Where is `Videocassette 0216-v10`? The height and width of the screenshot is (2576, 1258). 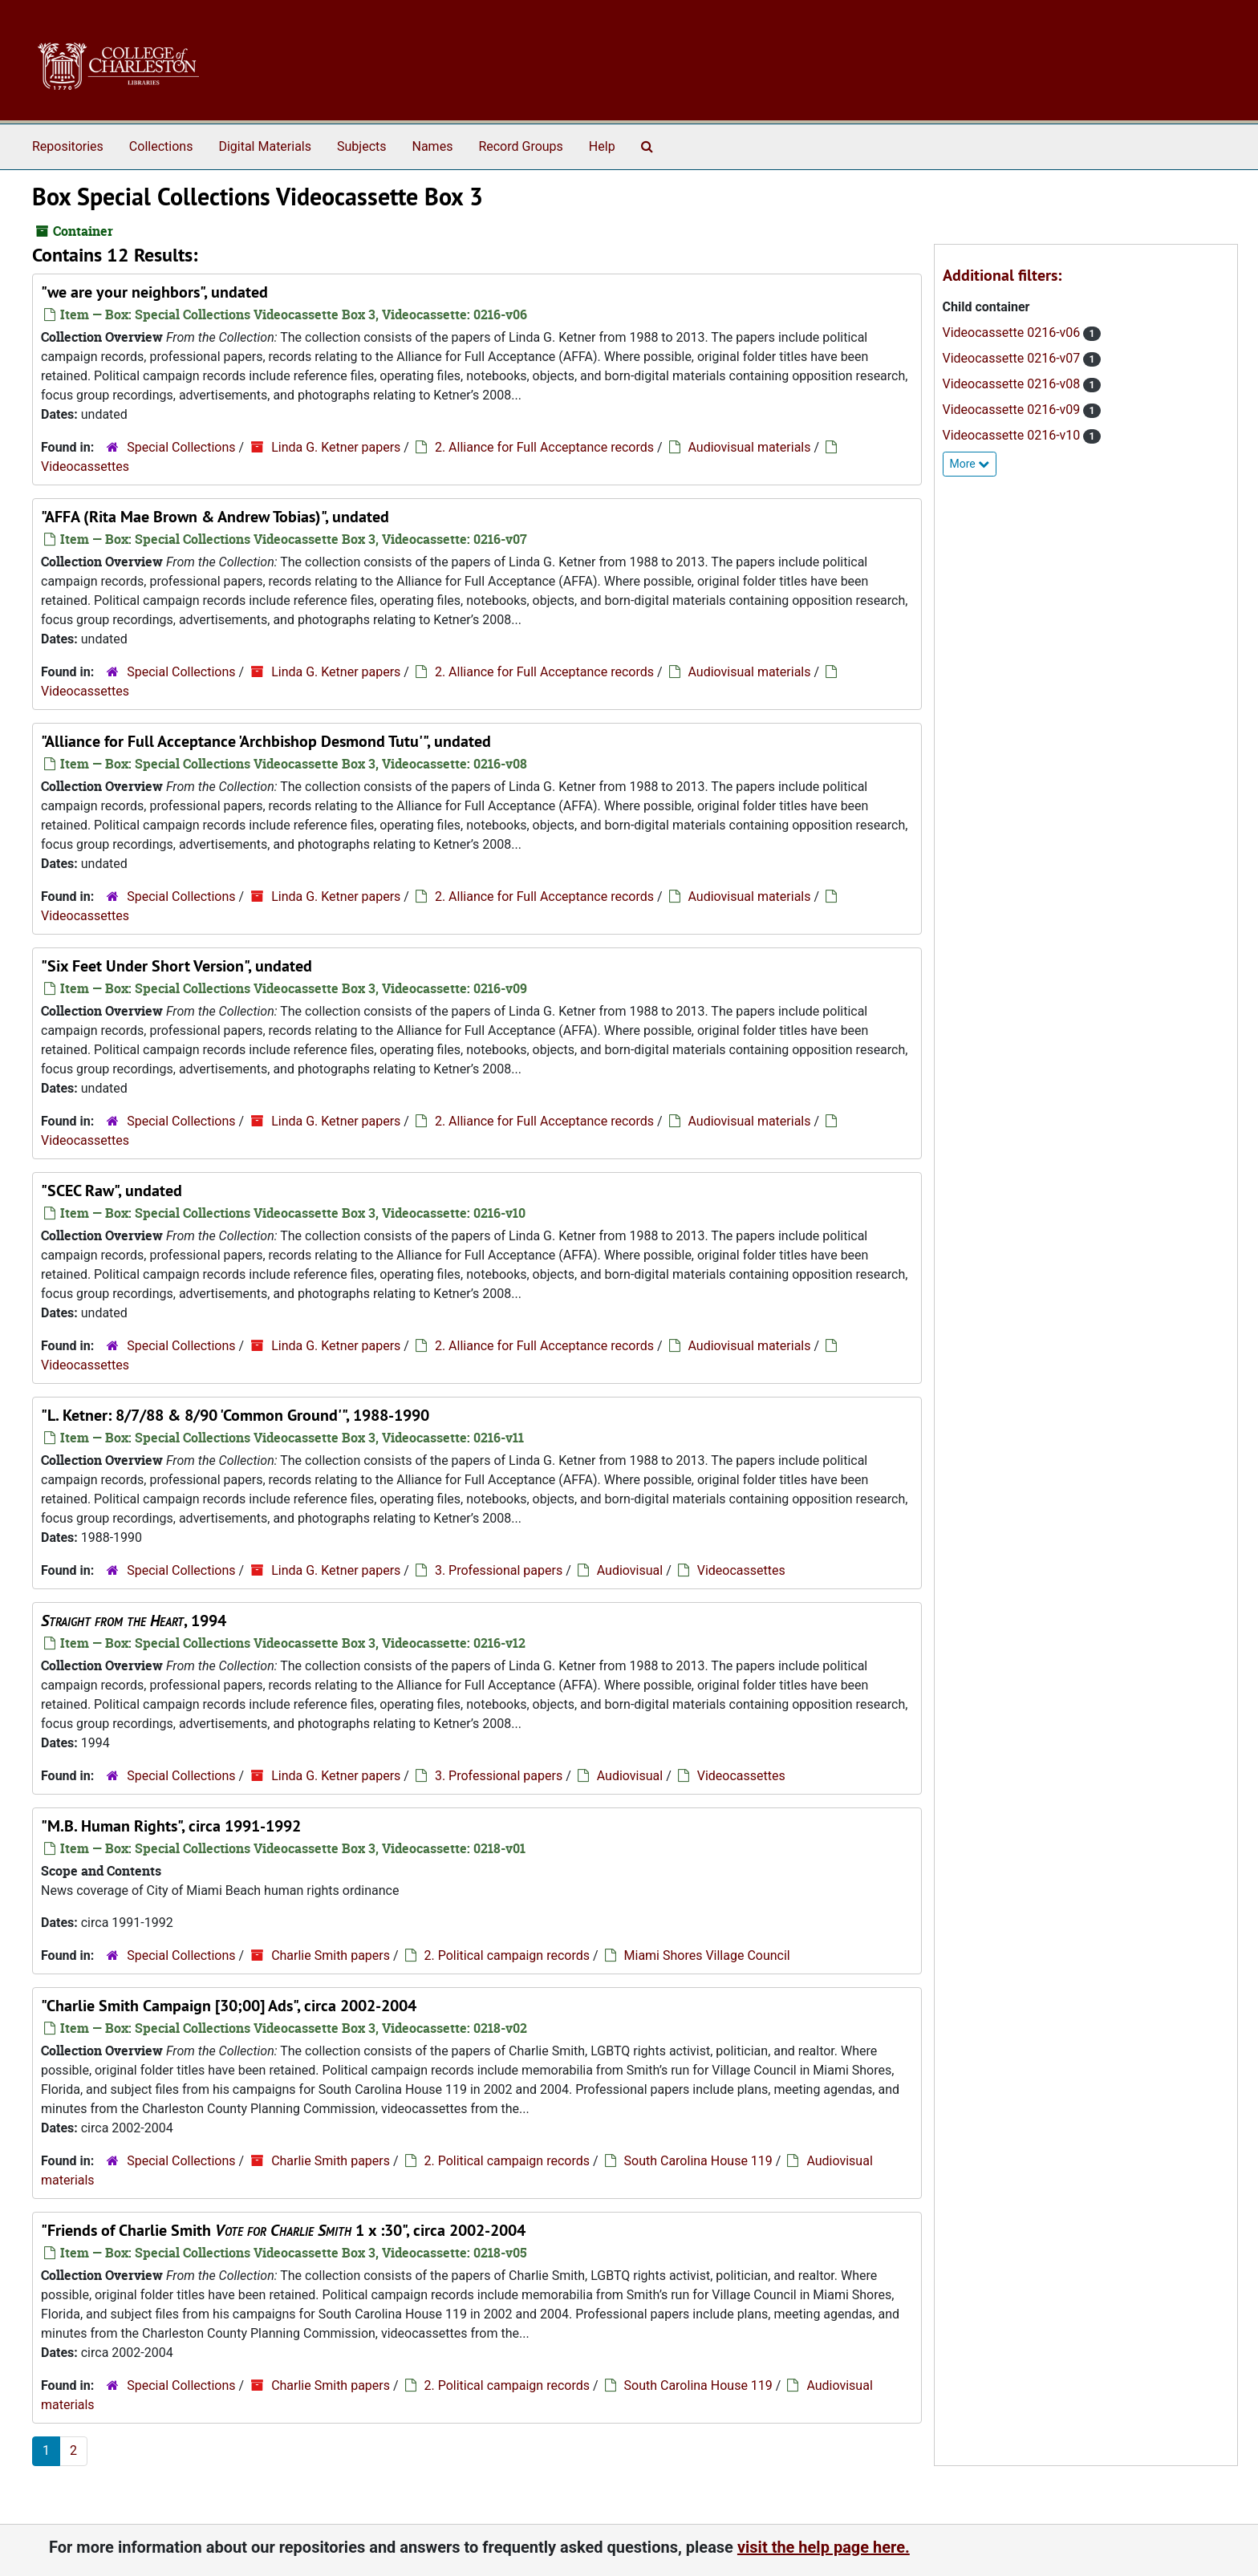 Videocassette 0216-v10 is located at coordinates (1013, 435).